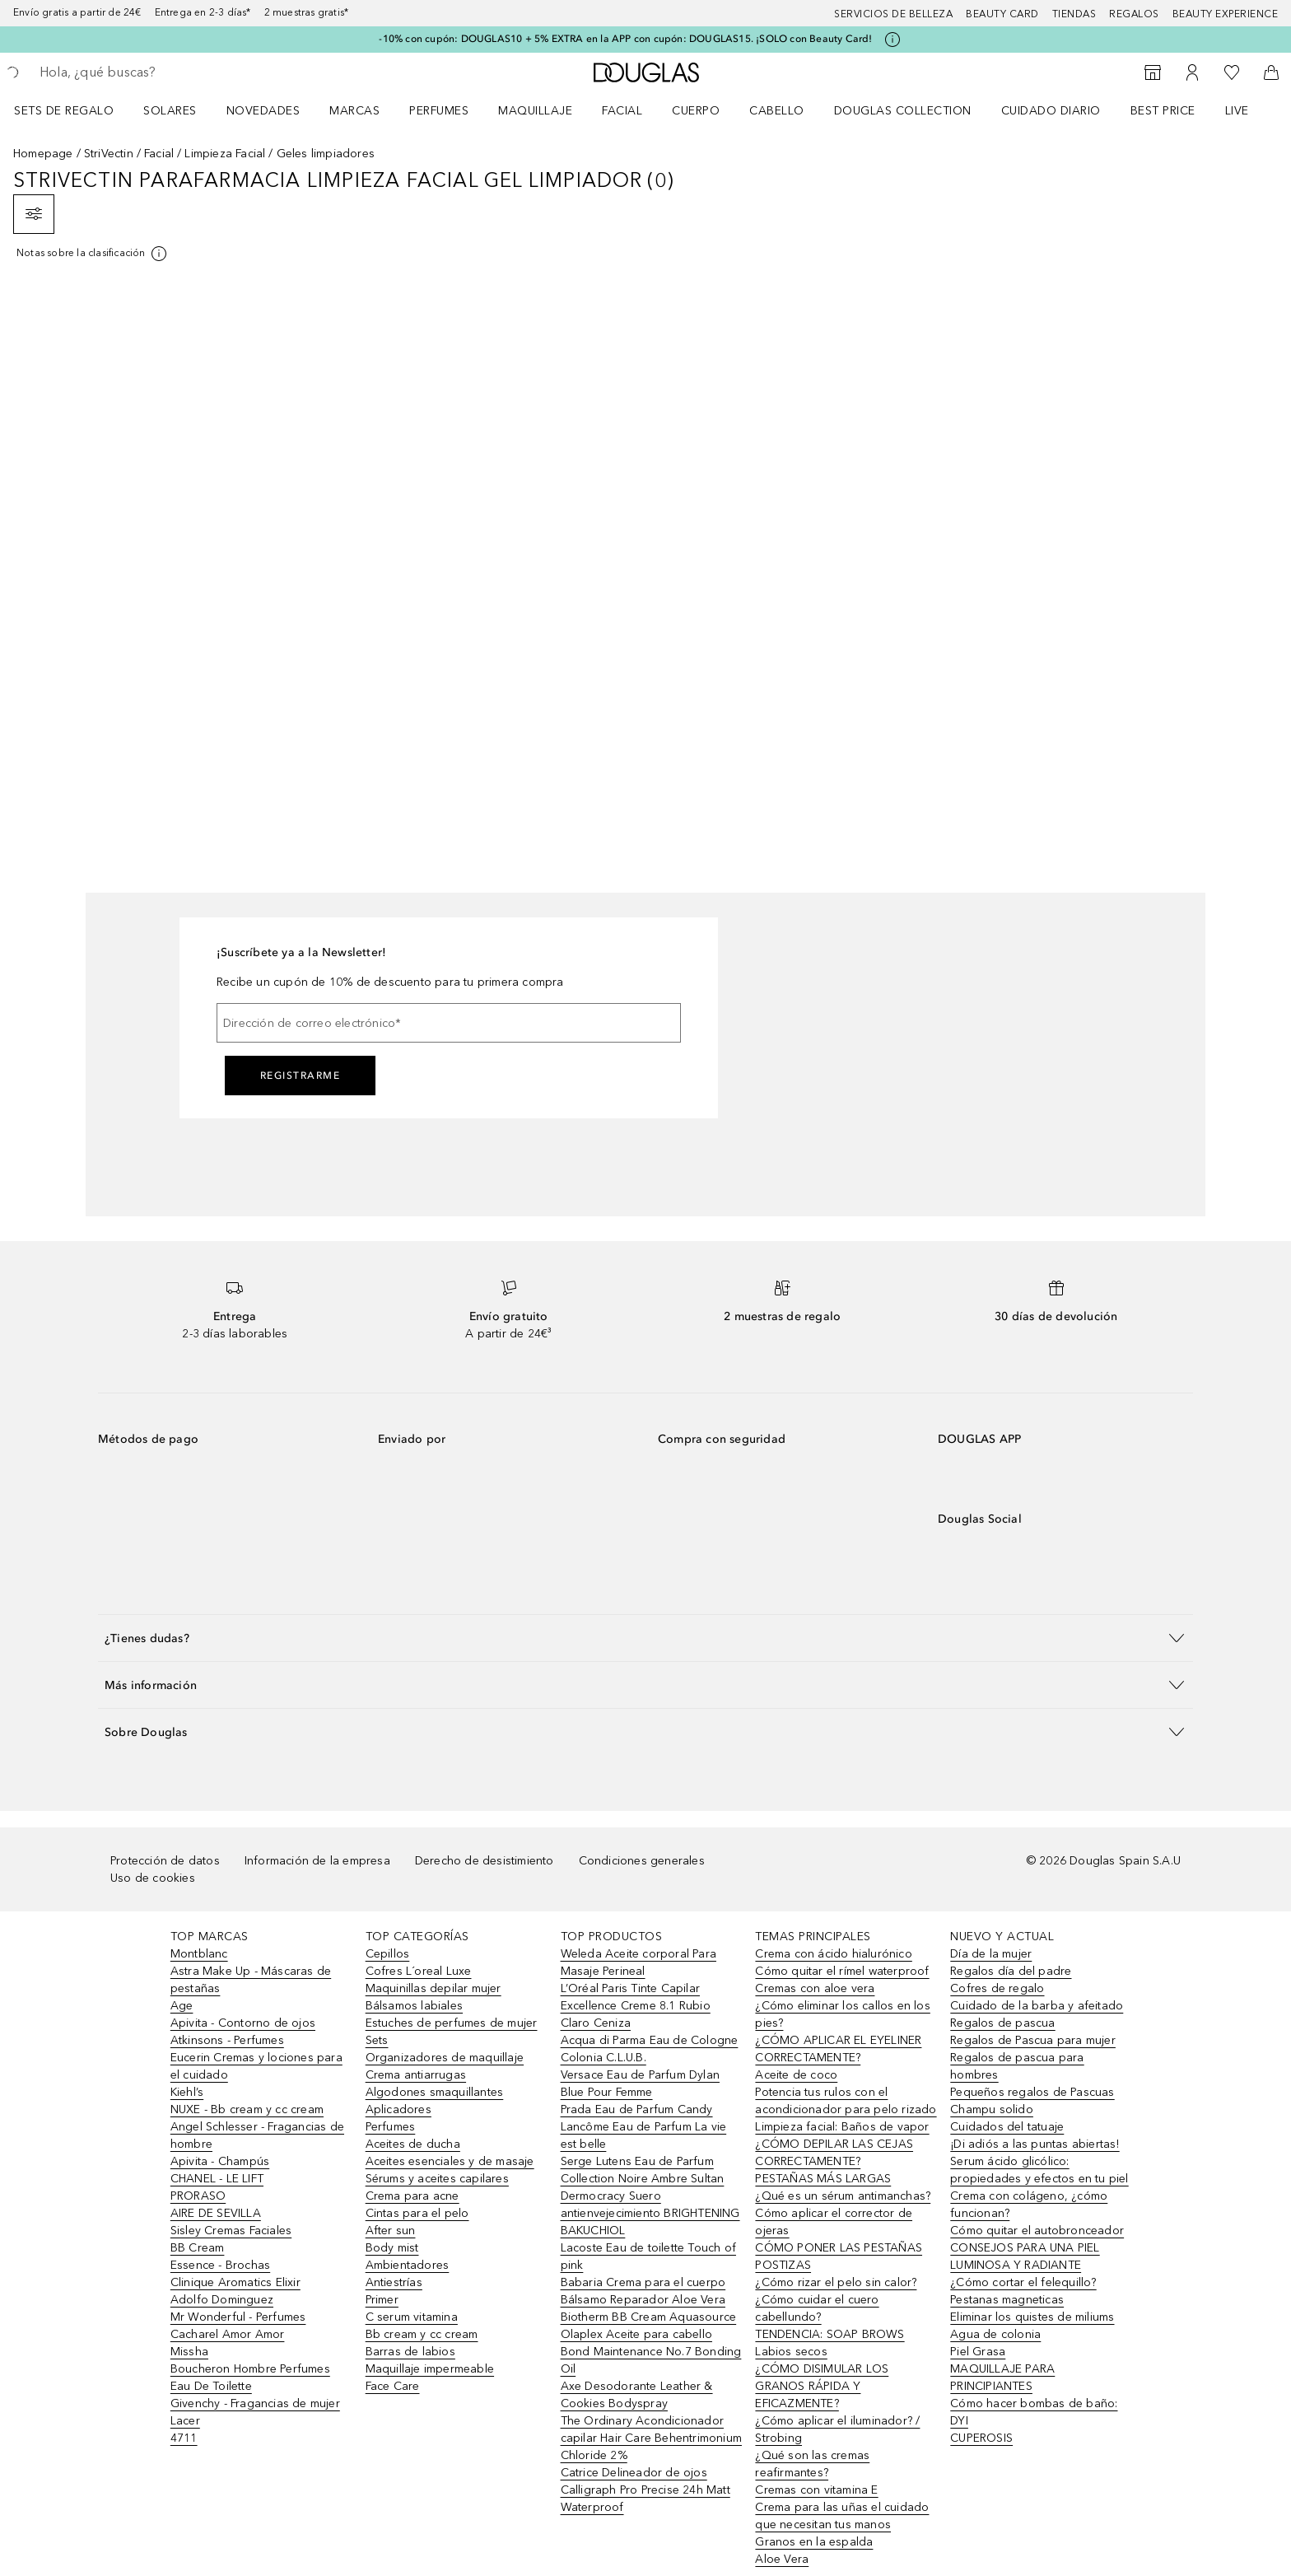 Image resolution: width=1291 pixels, height=2576 pixels. I want to click on ¿Cómo cortar el felequillo?, so click(1023, 2282).